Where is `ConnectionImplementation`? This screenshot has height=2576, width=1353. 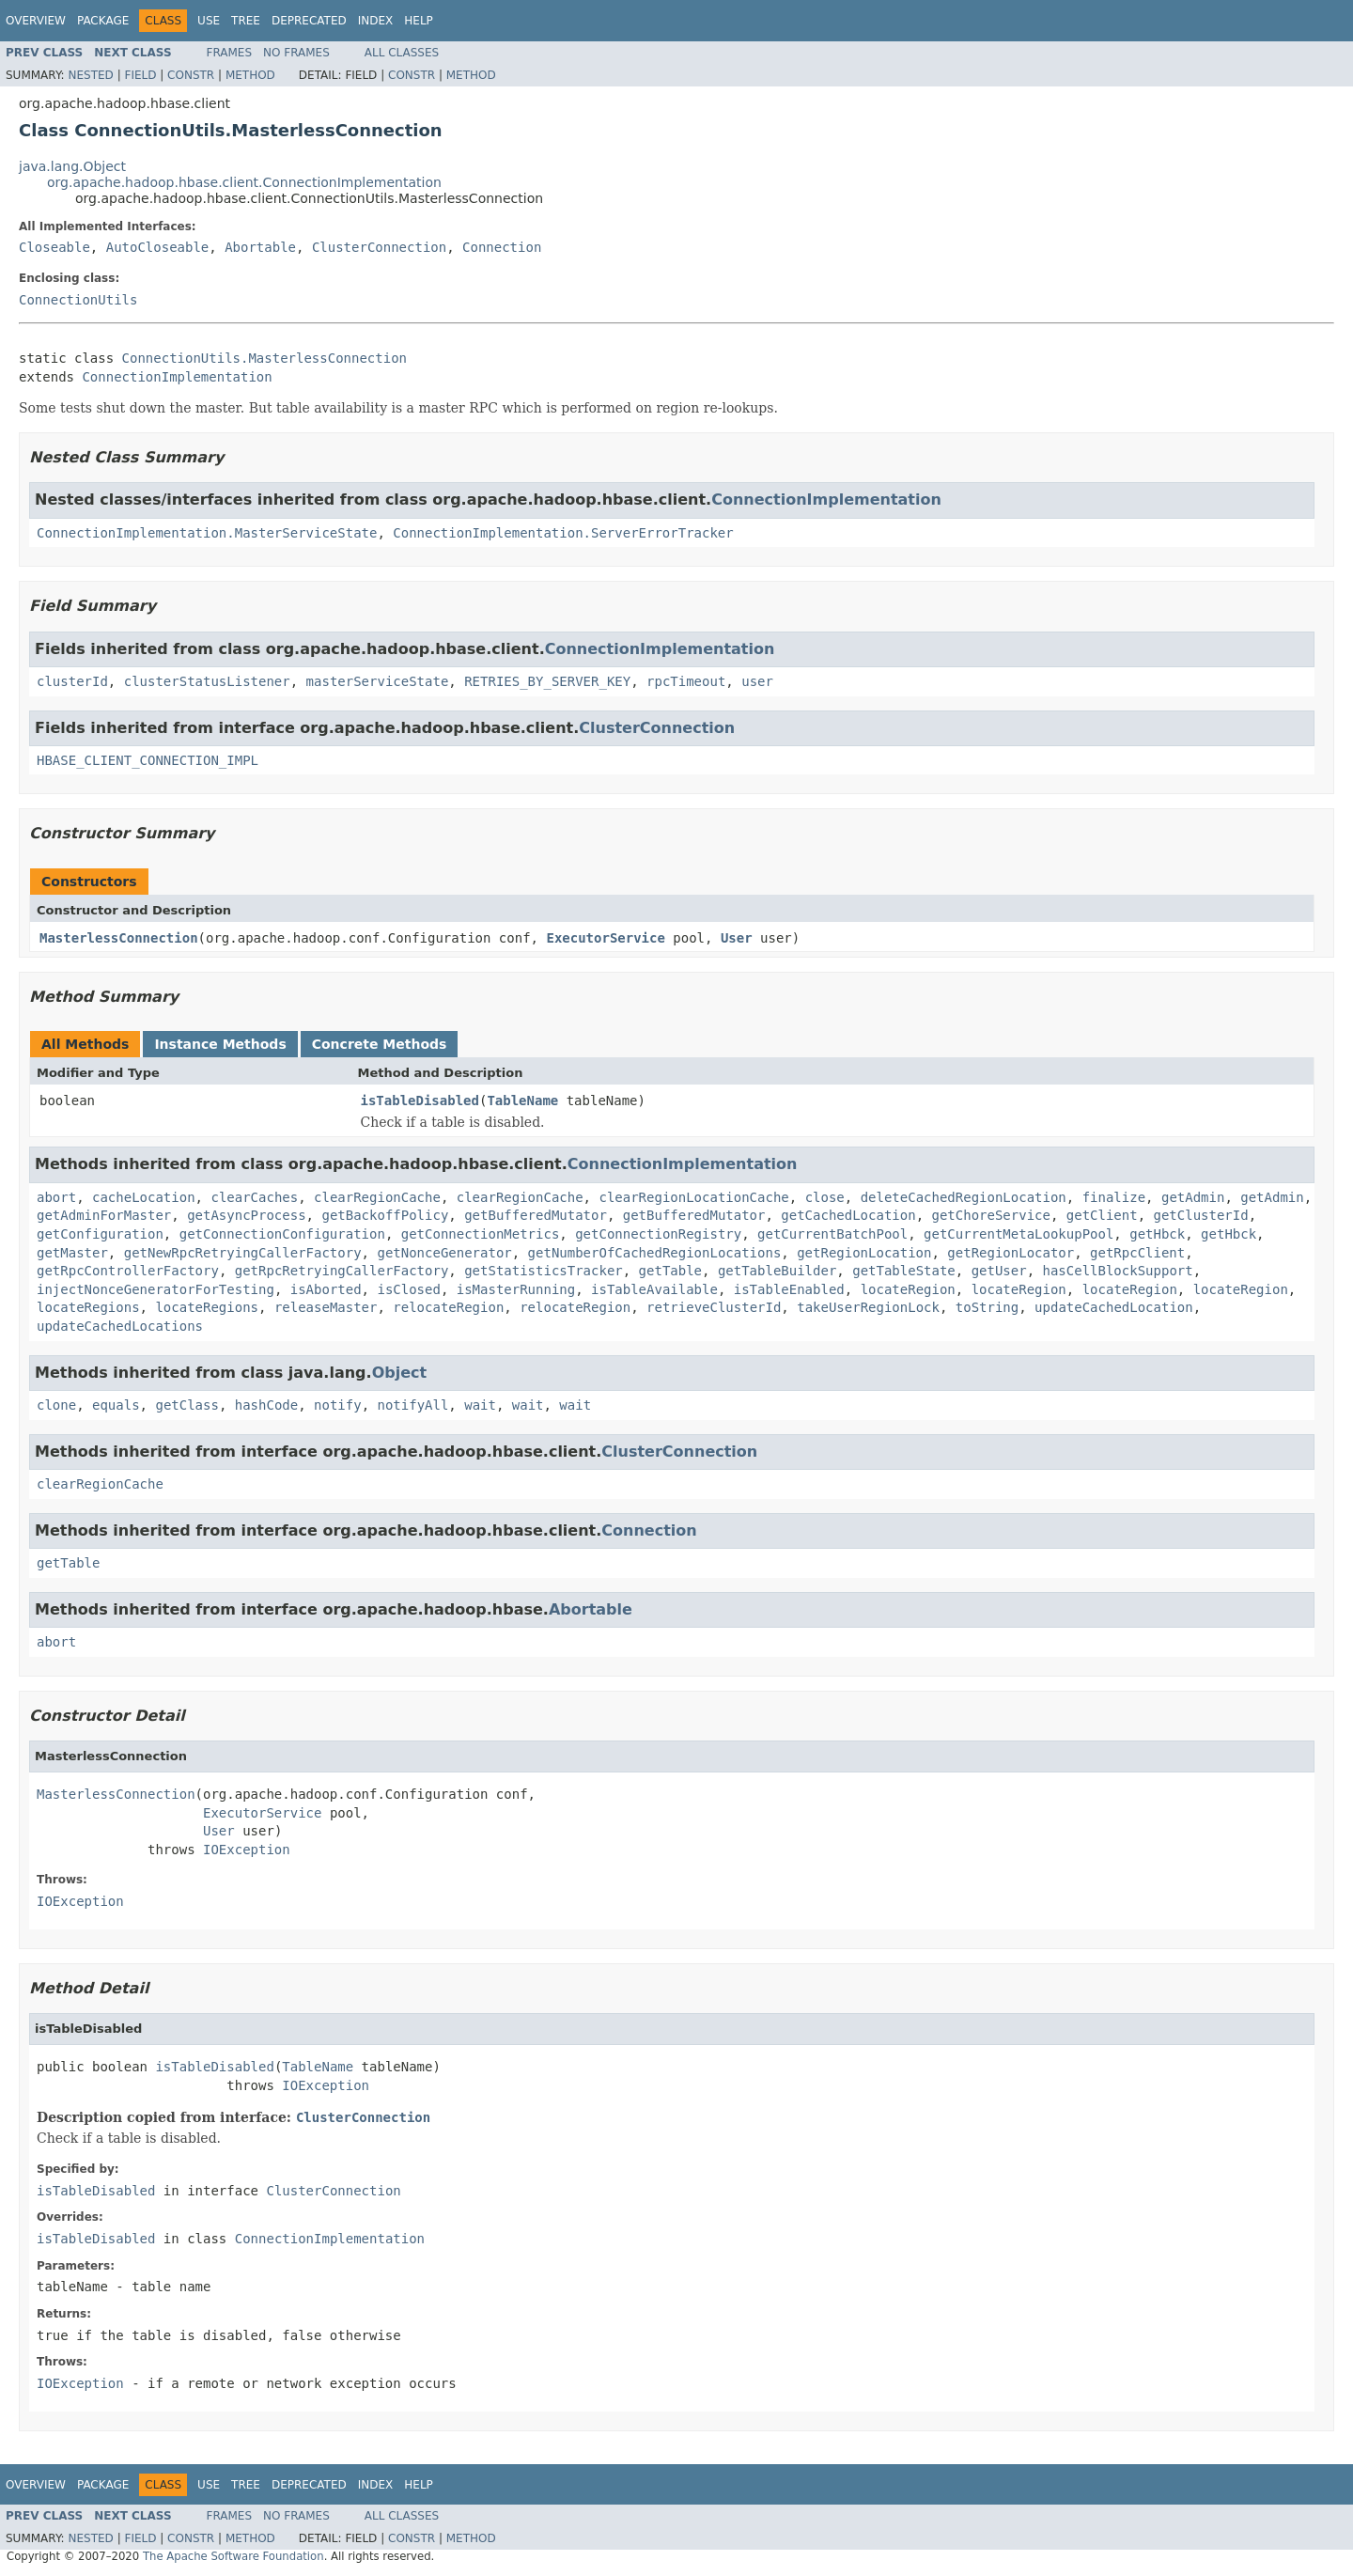 ConnectionImplementation is located at coordinates (177, 376).